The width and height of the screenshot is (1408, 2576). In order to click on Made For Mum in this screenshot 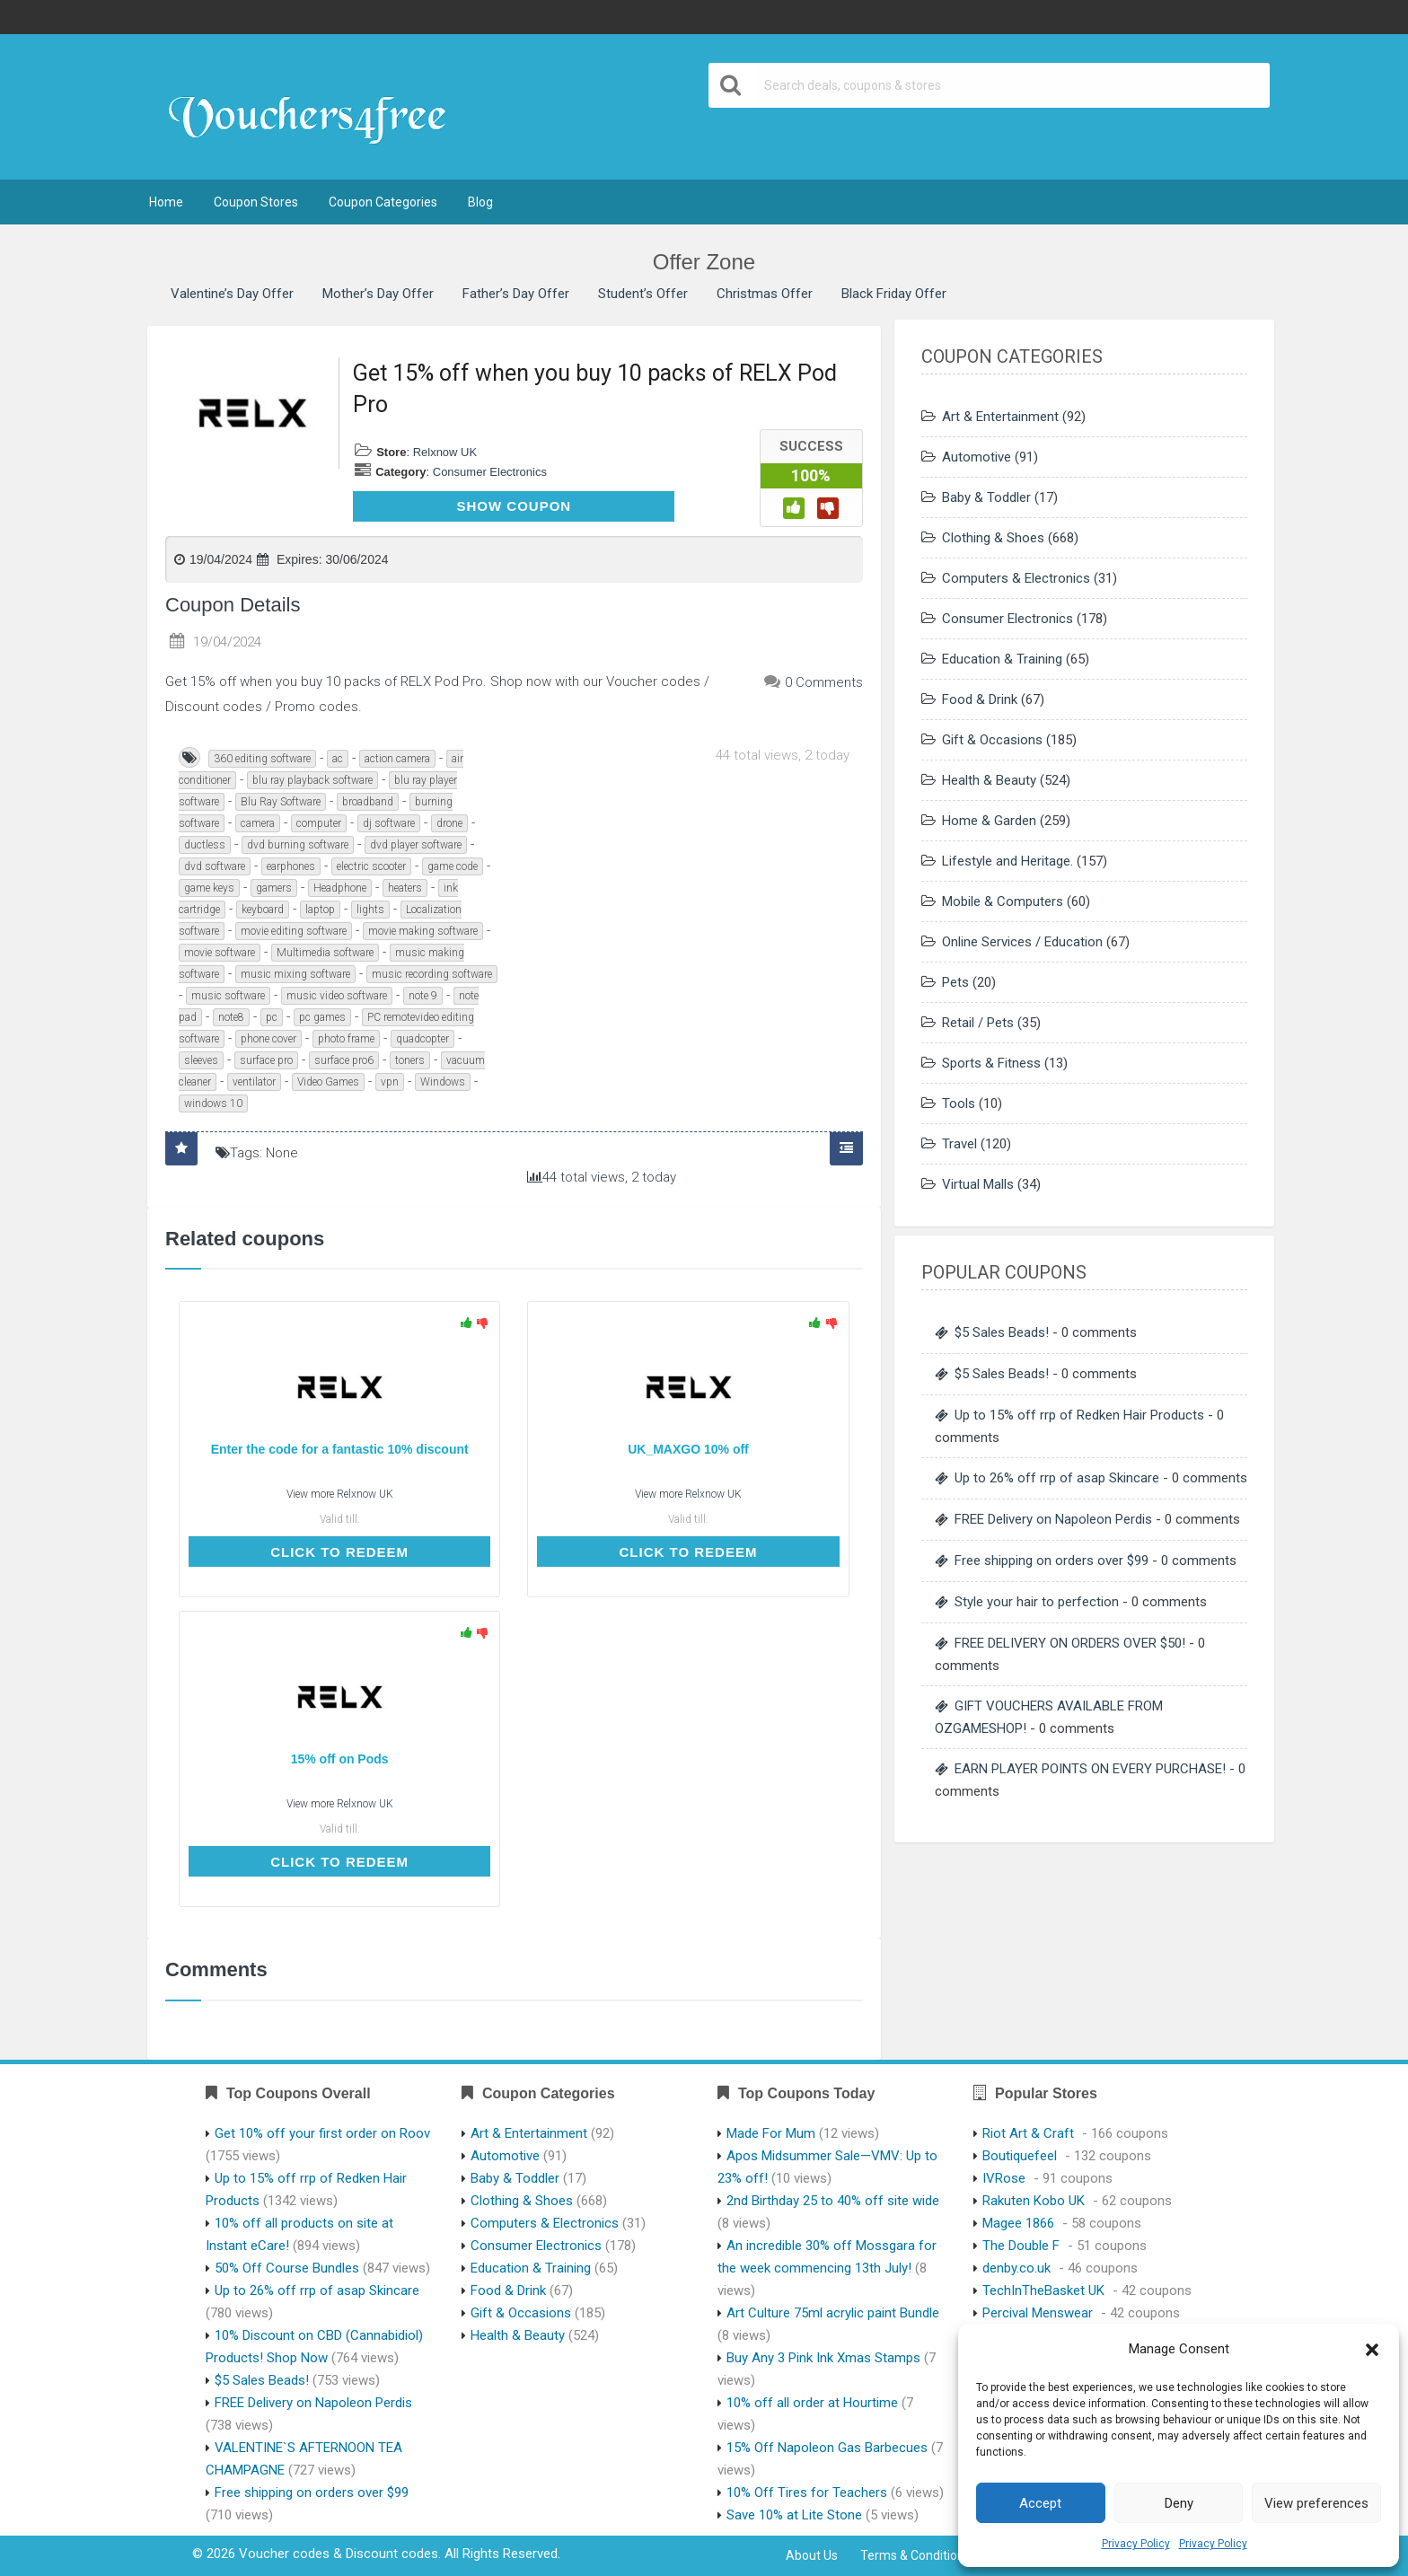, I will do `click(770, 2133)`.